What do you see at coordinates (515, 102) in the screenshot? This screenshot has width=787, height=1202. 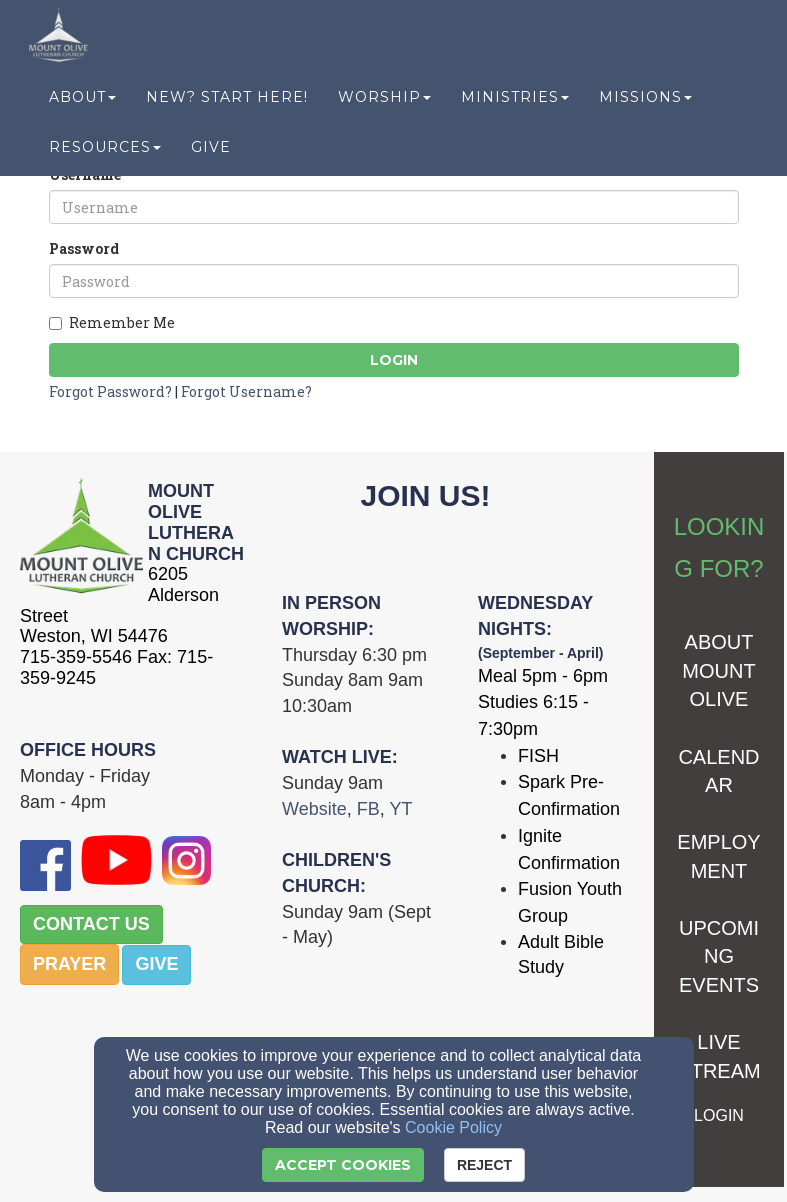 I see `Ministries [button]` at bounding box center [515, 102].